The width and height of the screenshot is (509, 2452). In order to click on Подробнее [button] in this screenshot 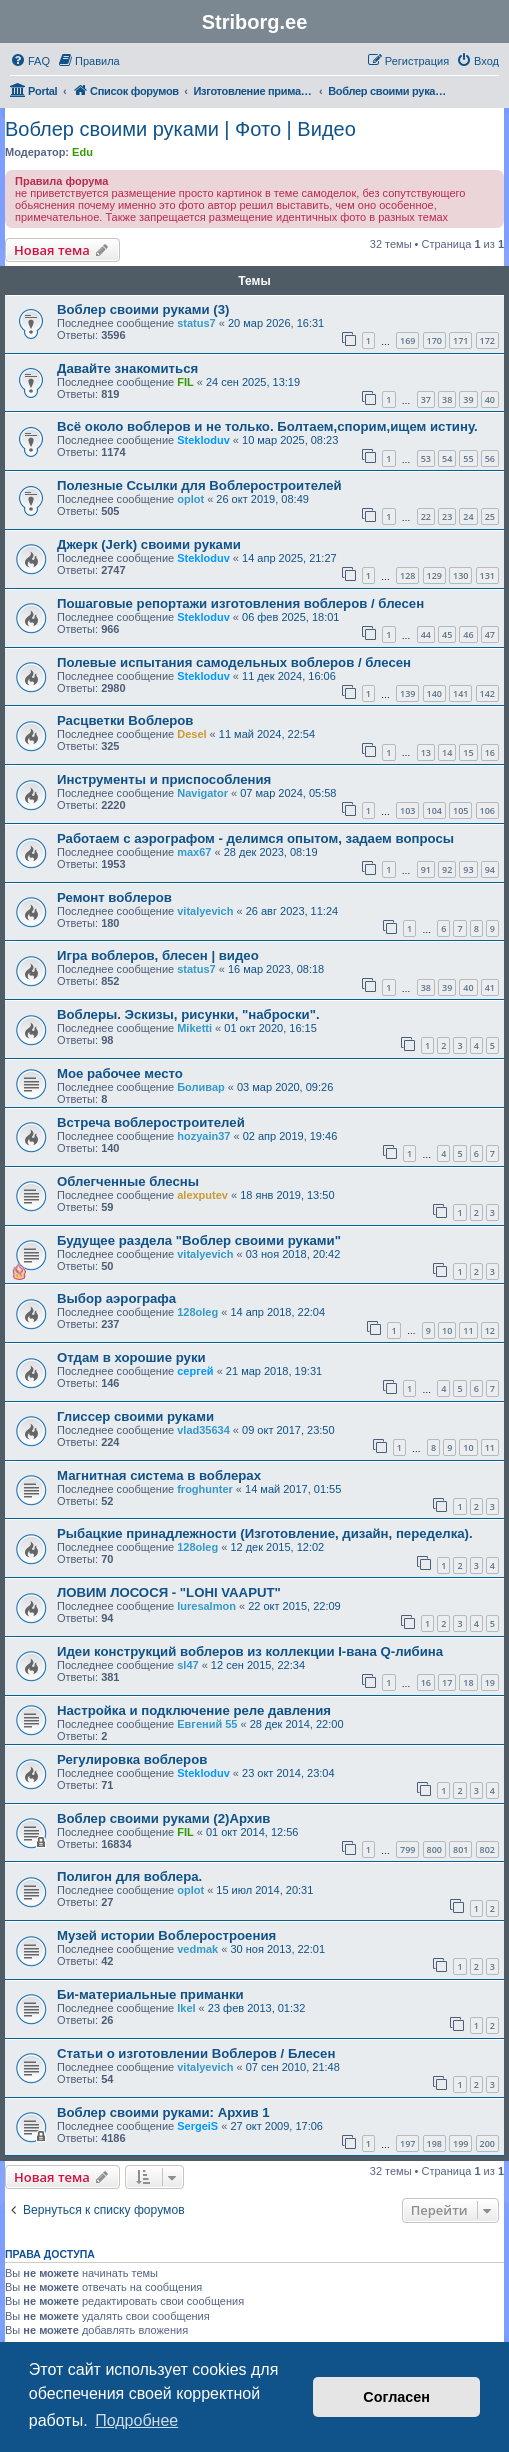, I will do `click(136, 2420)`.